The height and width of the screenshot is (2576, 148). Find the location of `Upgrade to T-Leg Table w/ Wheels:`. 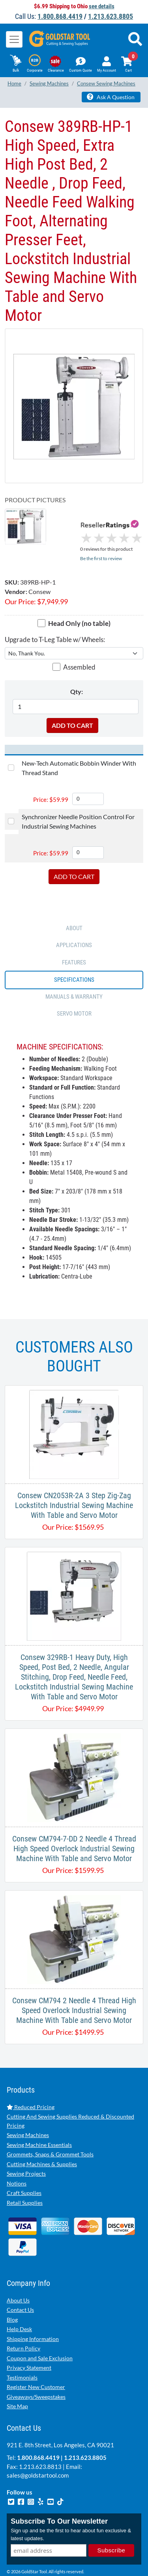

Upgrade to T-Leg Table w/ Wheels: is located at coordinates (55, 617).